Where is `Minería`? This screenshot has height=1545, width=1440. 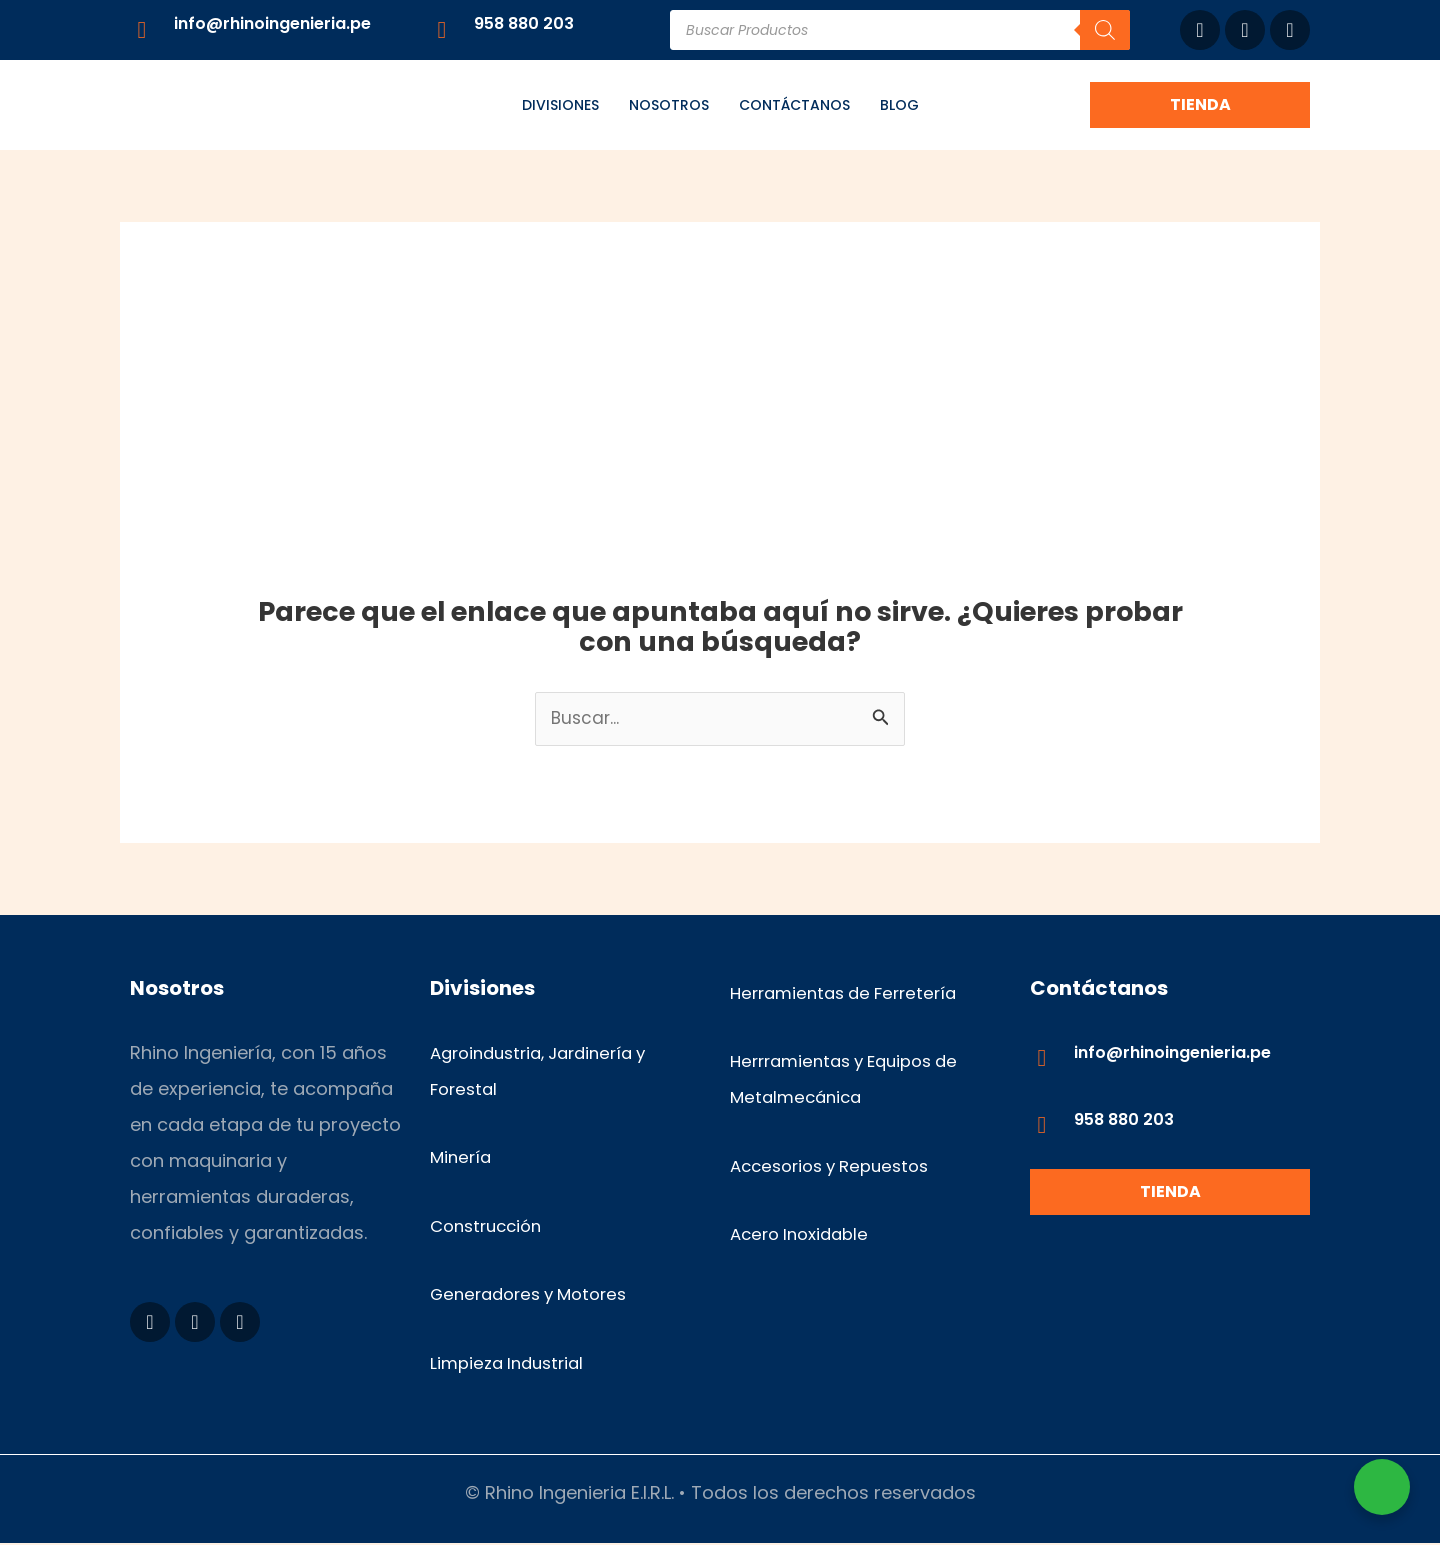
Minería is located at coordinates (462, 1158).